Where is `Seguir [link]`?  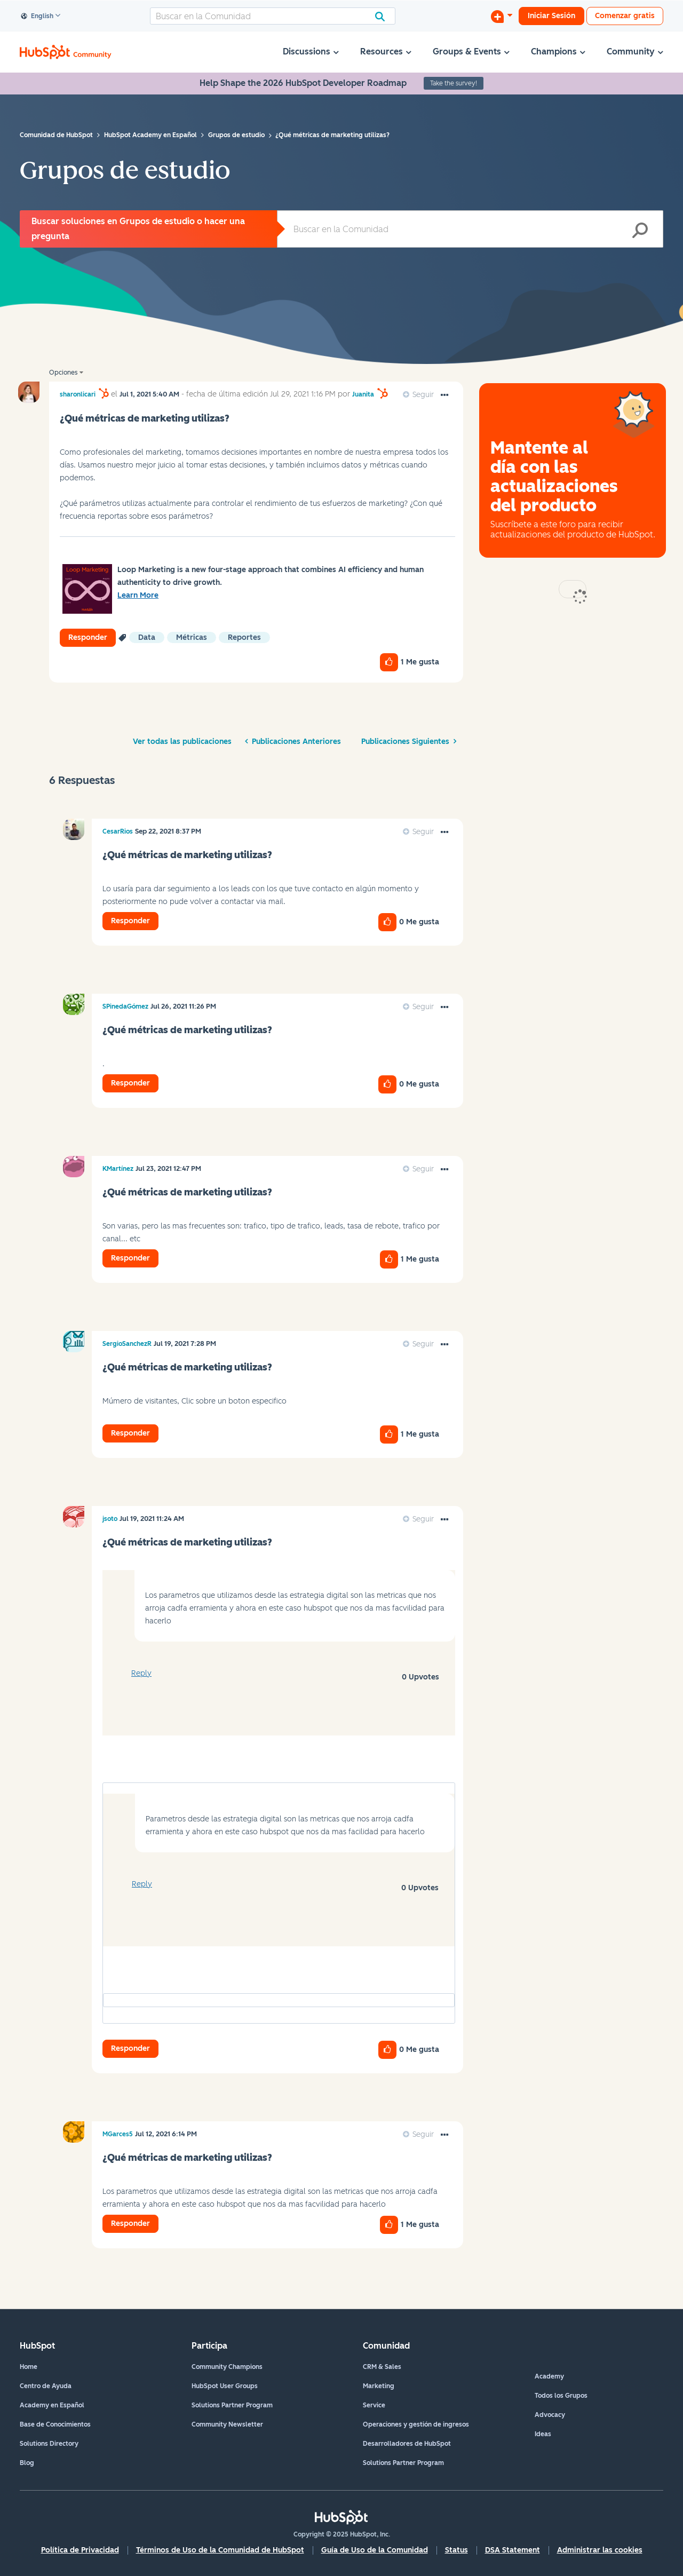 Seguir [link] is located at coordinates (423, 394).